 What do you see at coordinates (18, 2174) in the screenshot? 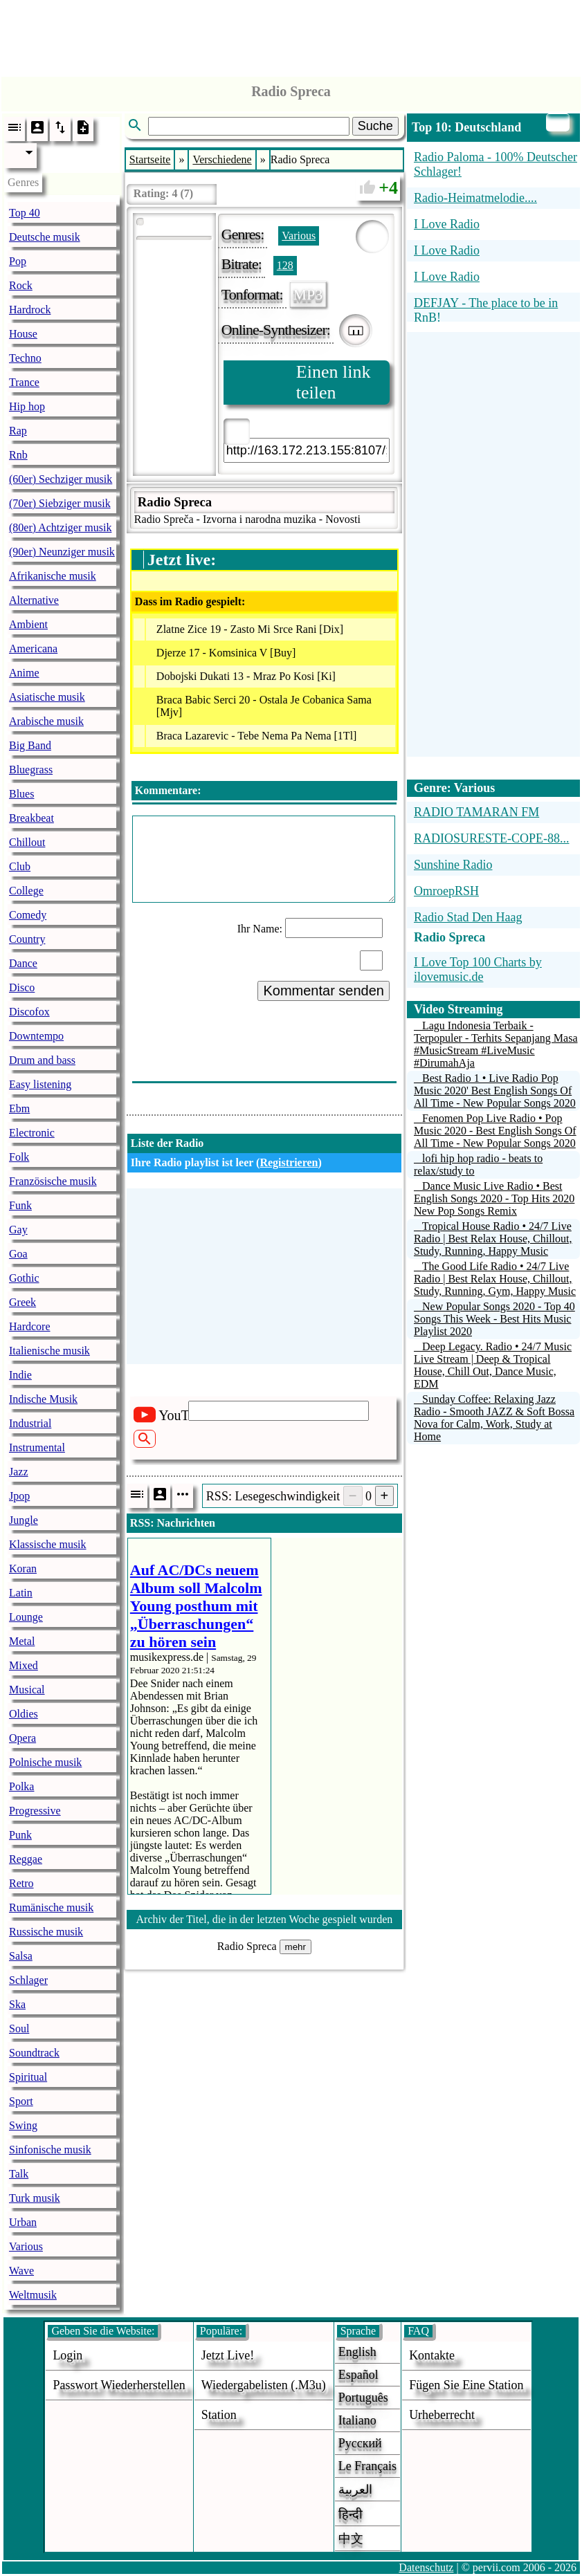
I see `Talk` at bounding box center [18, 2174].